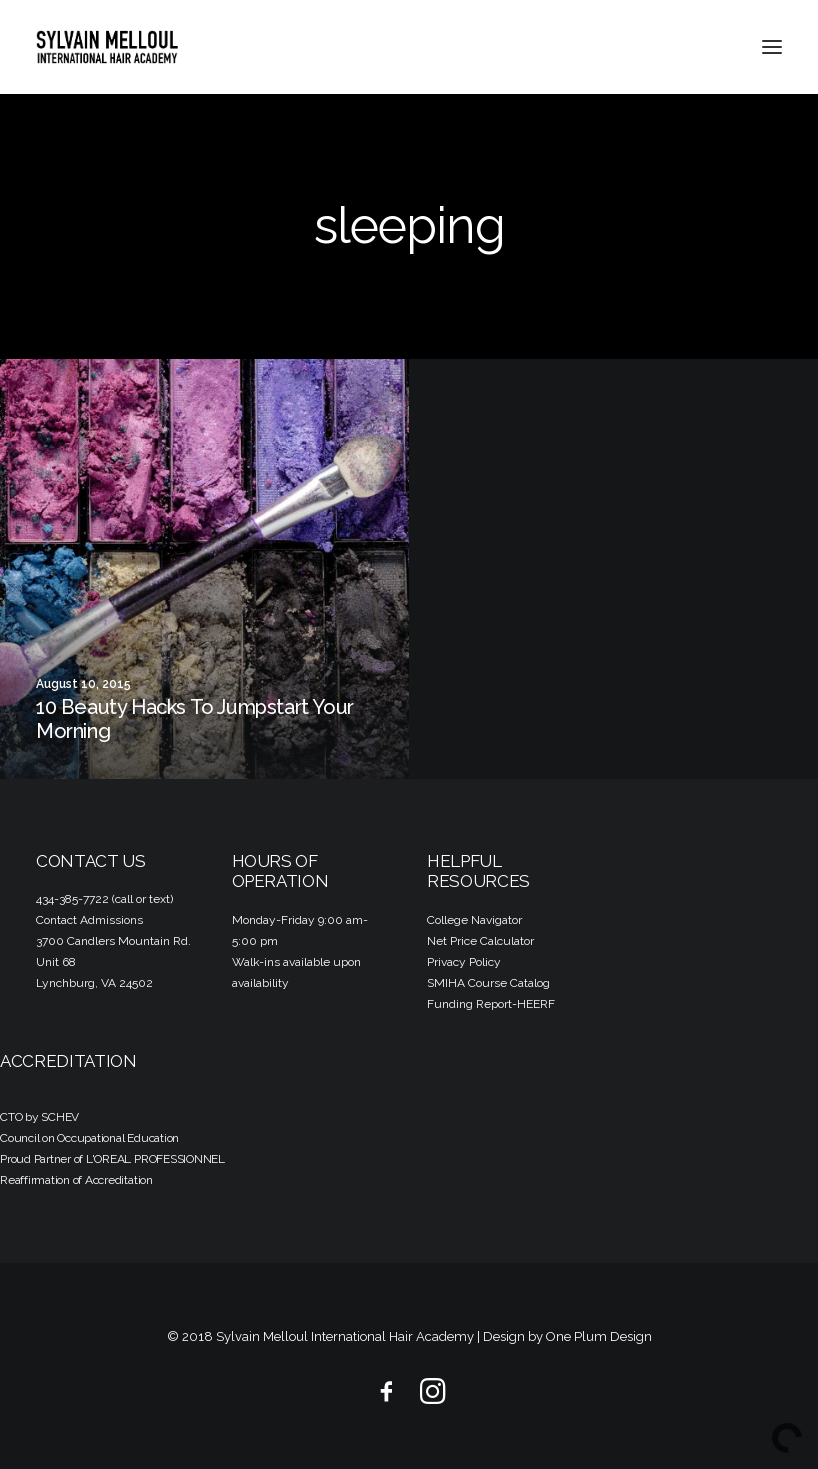 The width and height of the screenshot is (818, 1469). What do you see at coordinates (39, 1117) in the screenshot?
I see `CTO by SCHEV` at bounding box center [39, 1117].